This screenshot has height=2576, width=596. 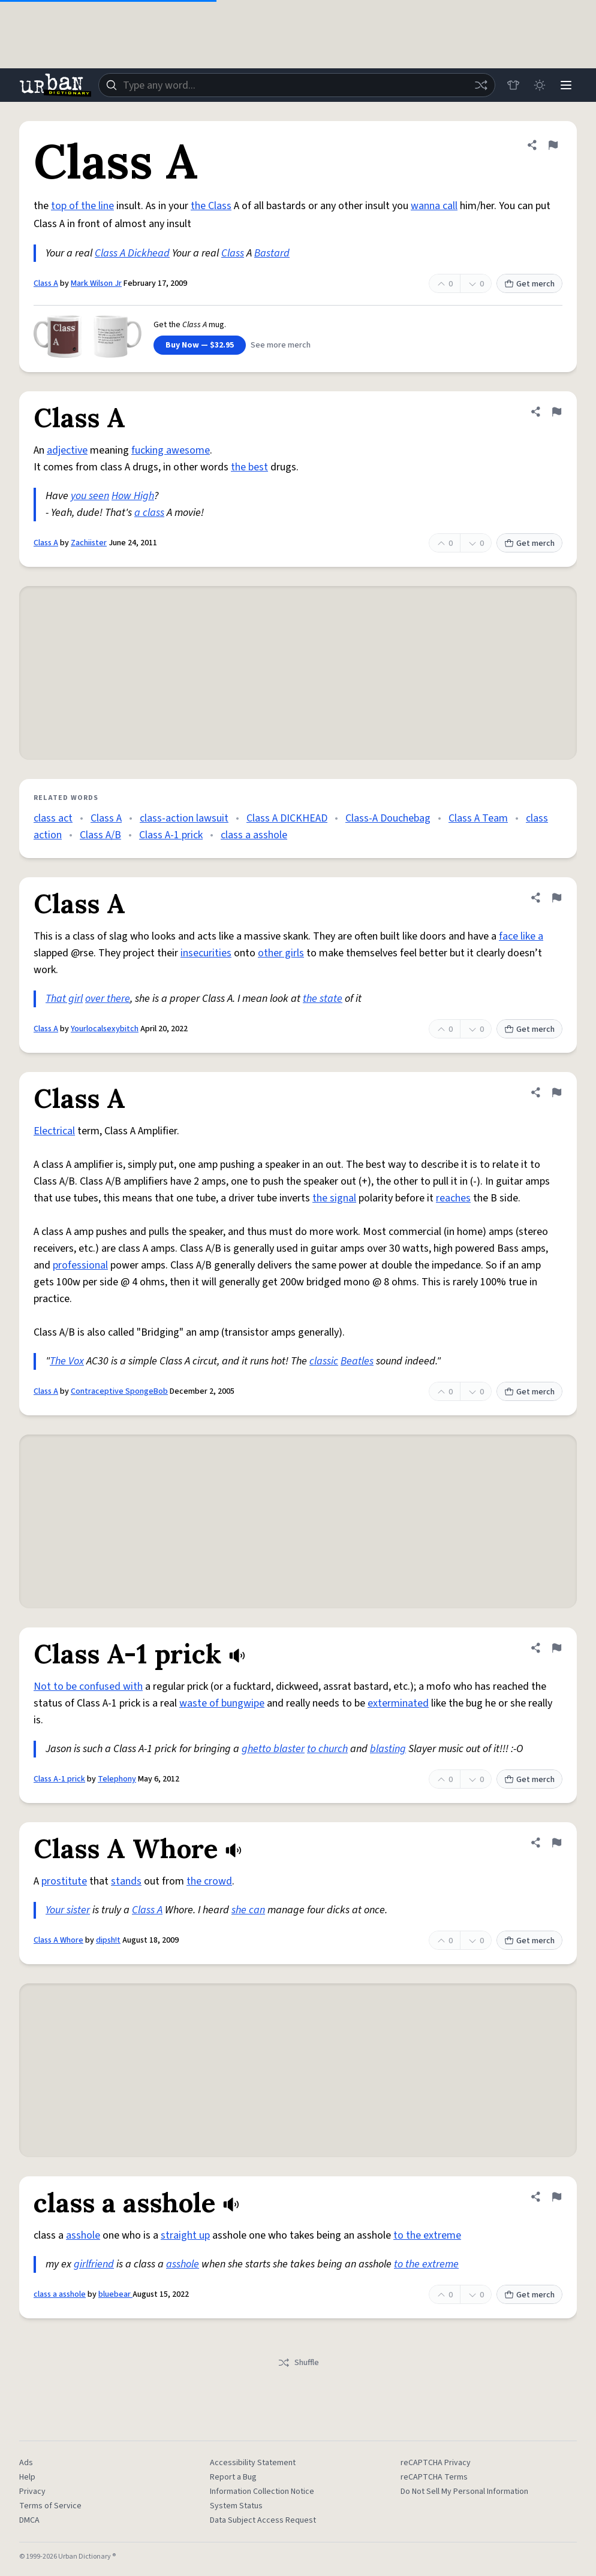 I want to click on reCAPTCHA Terms, so click(x=434, y=2477).